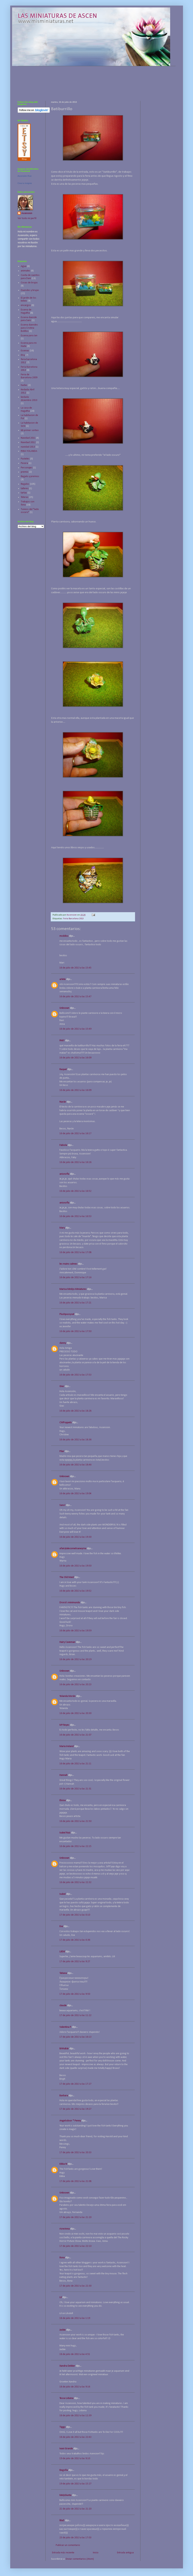  Describe the element at coordinates (28, 442) in the screenshot. I see `Navidad 2012` at that location.